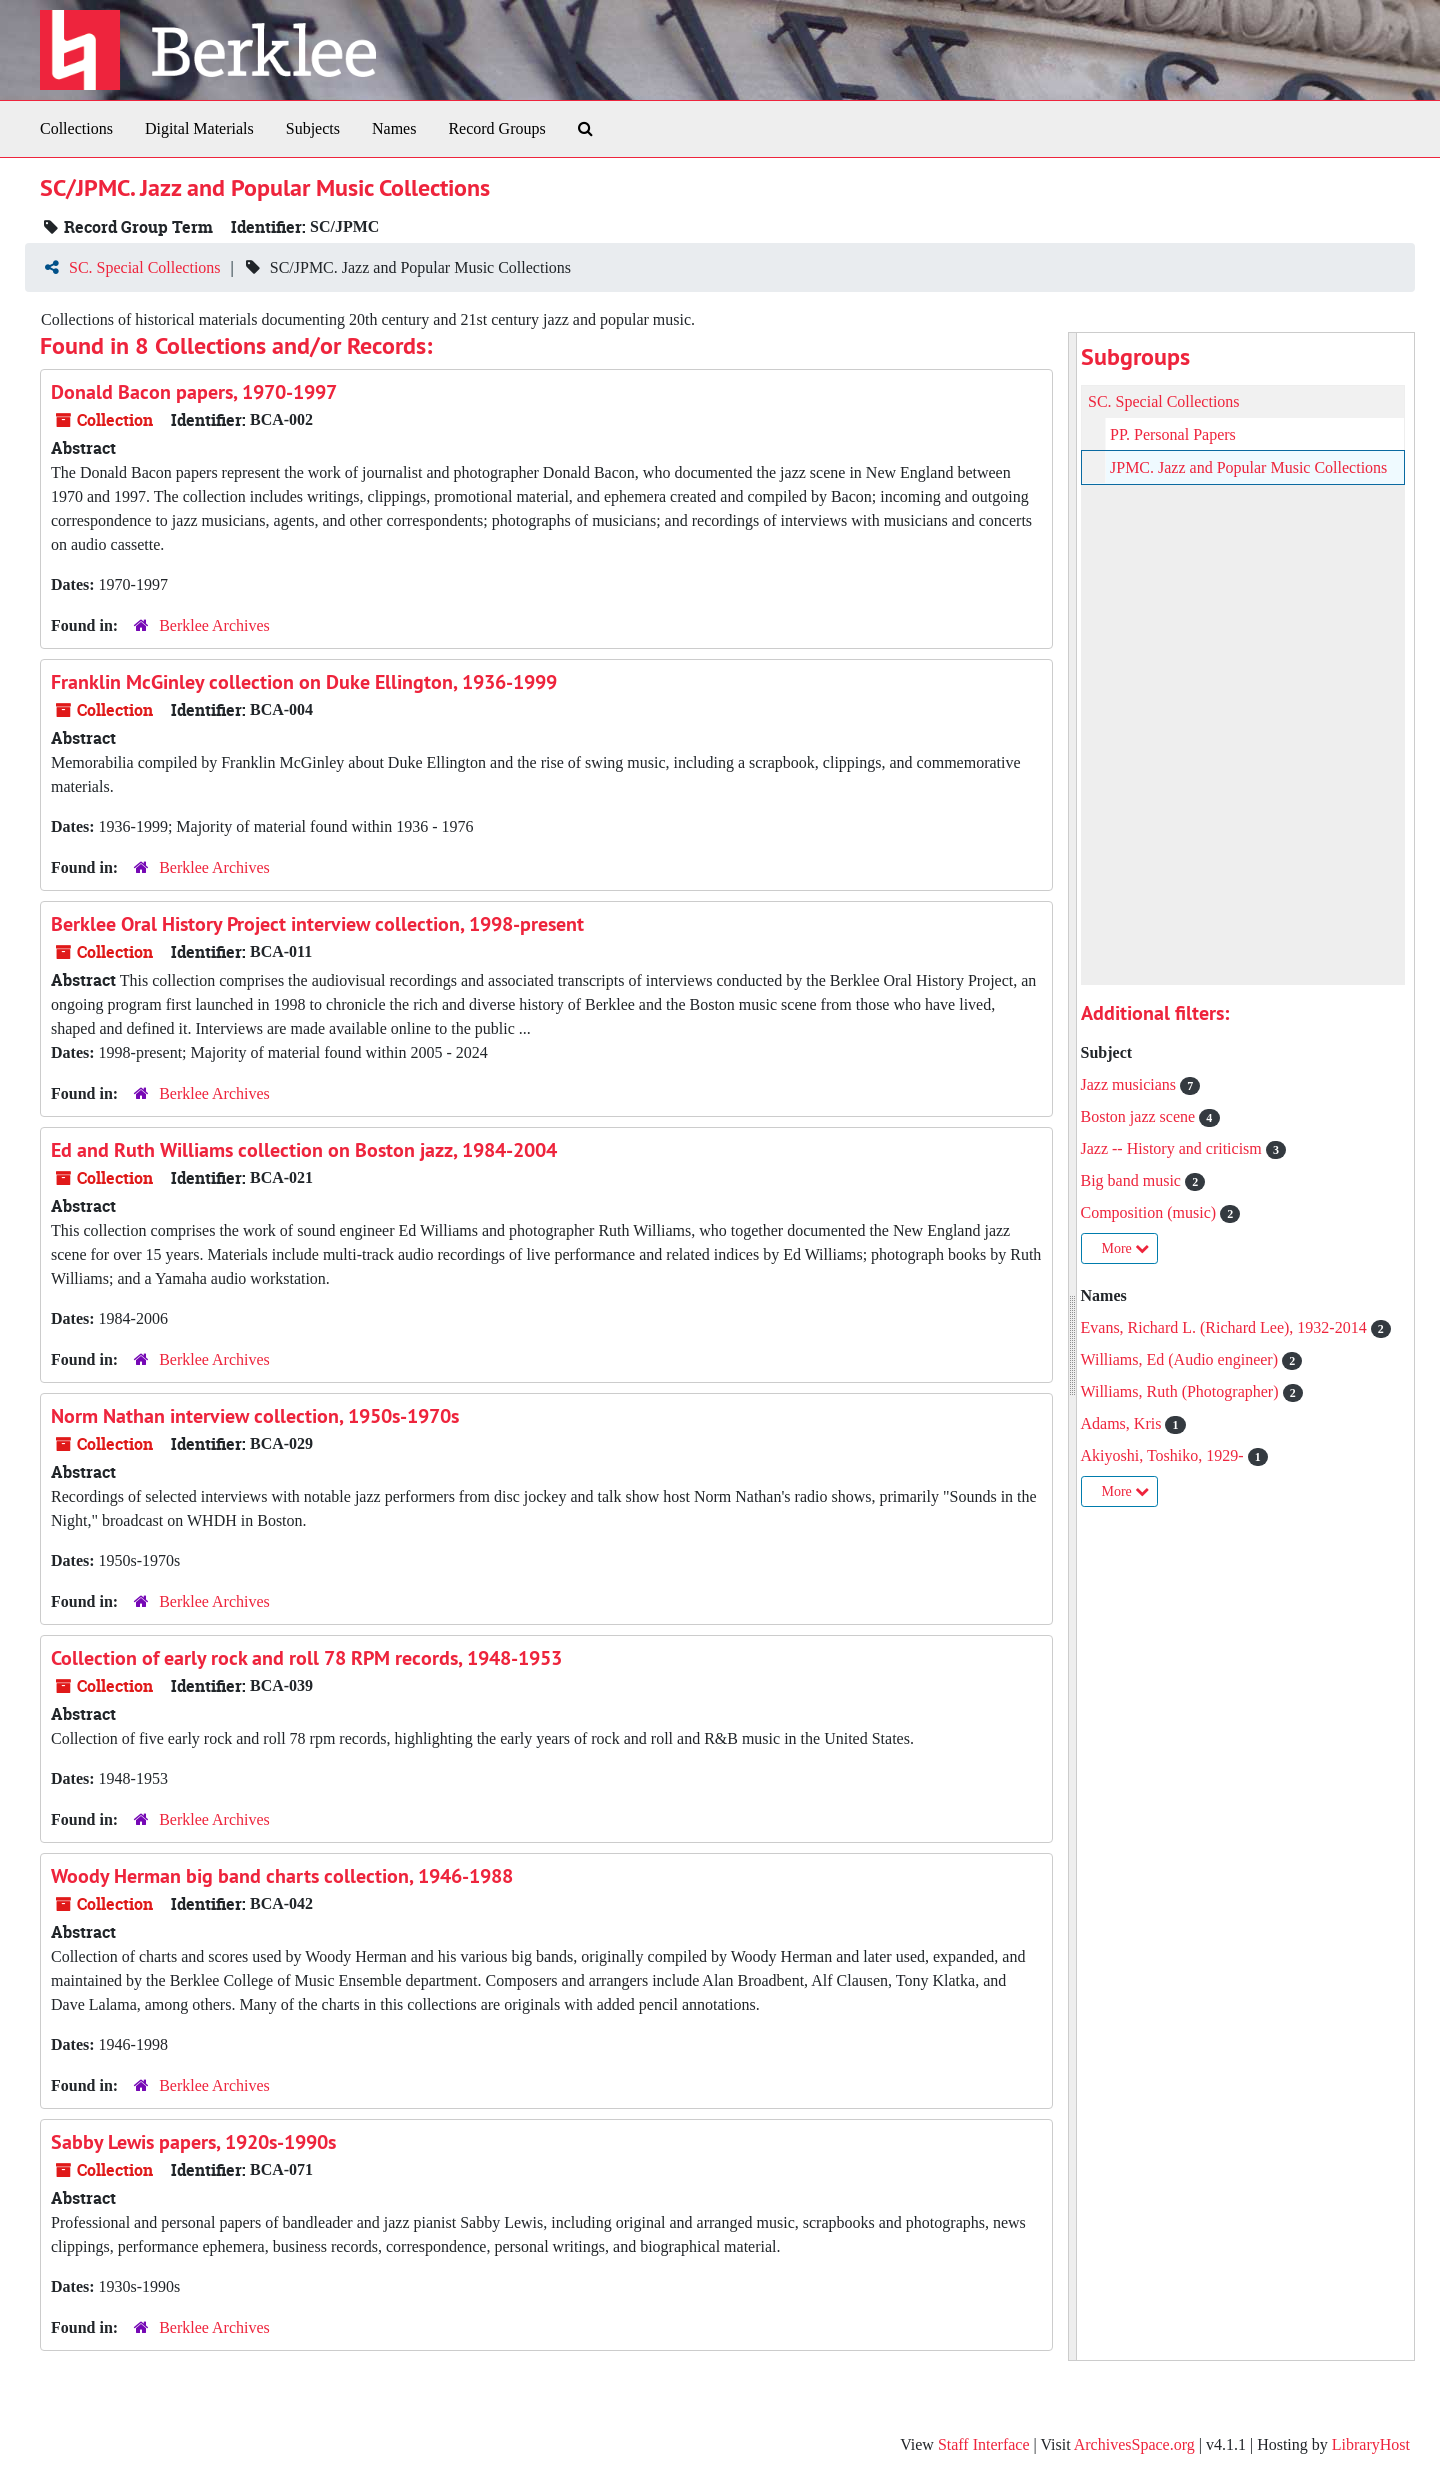 Image resolution: width=1440 pixels, height=2473 pixels. I want to click on Digital Materials, so click(199, 128).